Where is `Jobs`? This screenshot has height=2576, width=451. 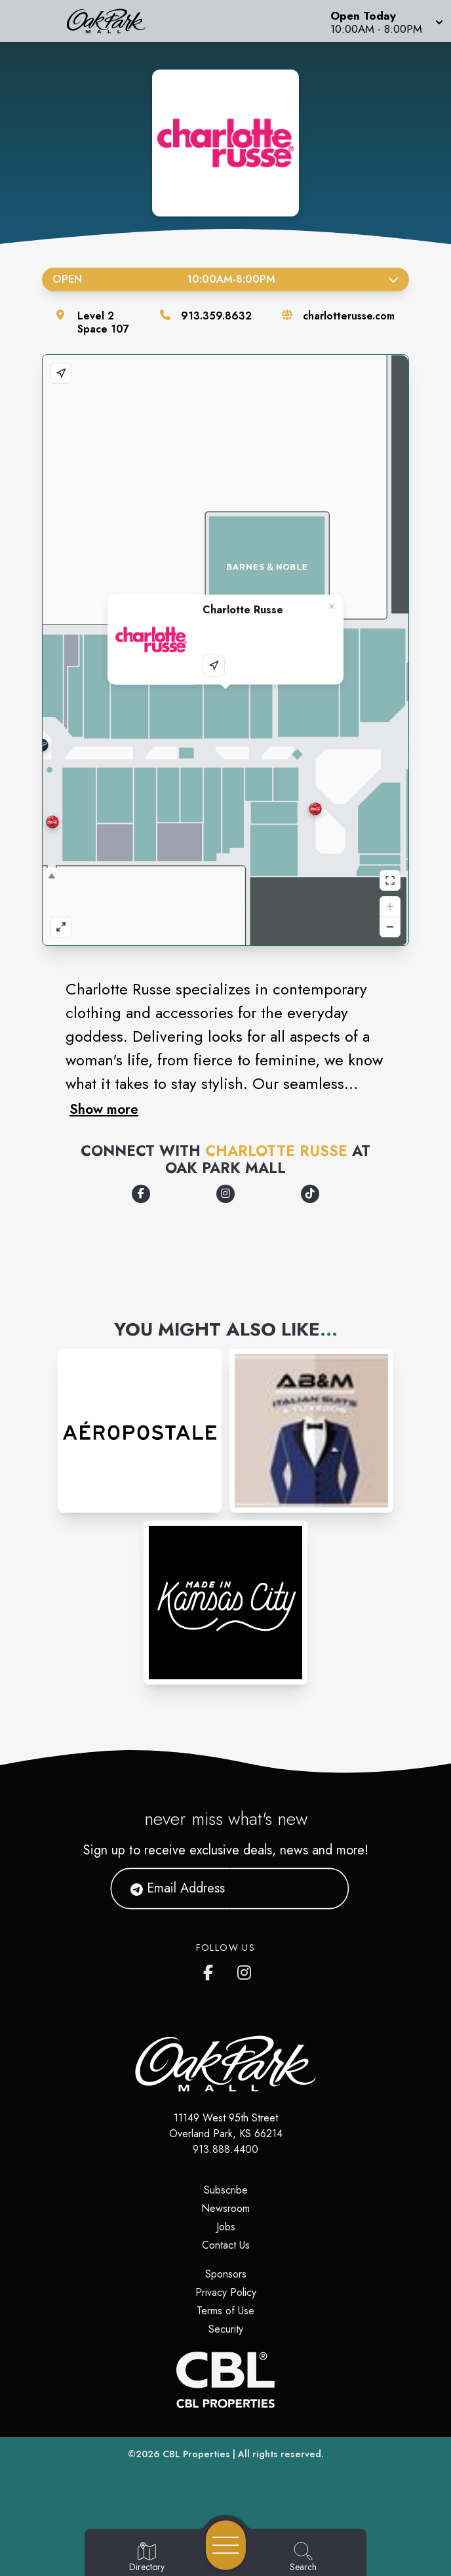 Jobs is located at coordinates (225, 2226).